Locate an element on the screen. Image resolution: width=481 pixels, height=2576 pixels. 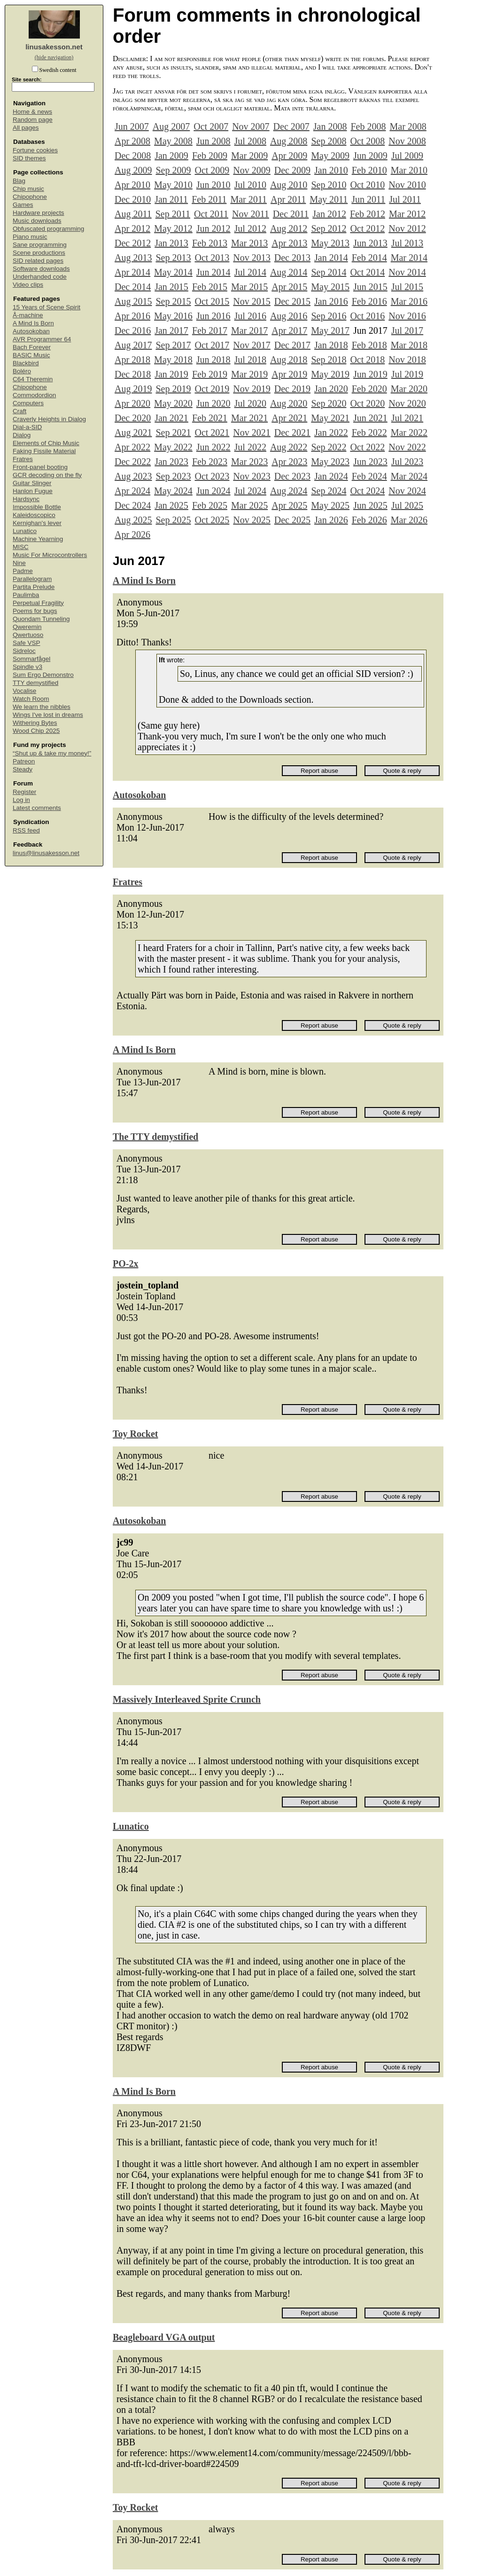
Oct 2025 is located at coordinates (211, 520).